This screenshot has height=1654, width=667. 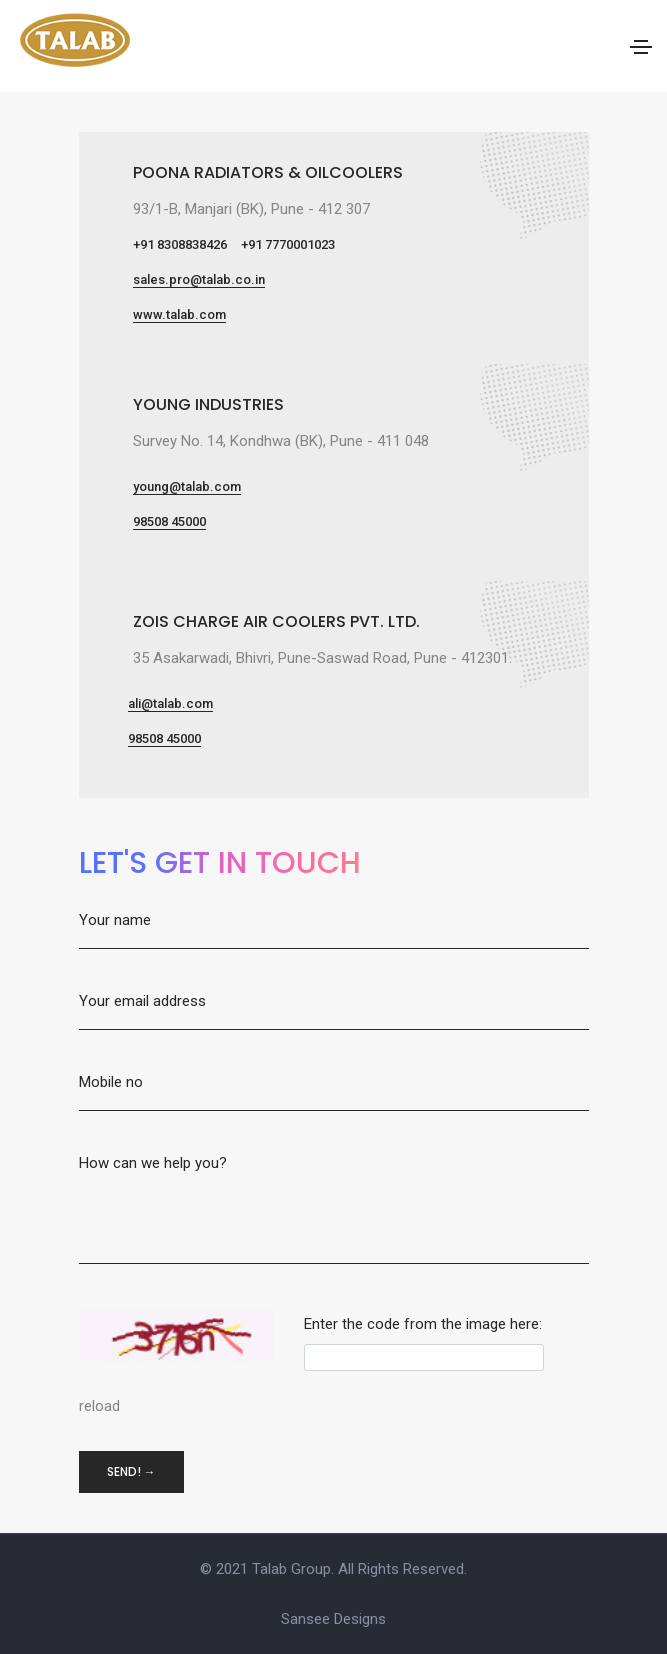 I want to click on www.talab.com, so click(x=179, y=314).